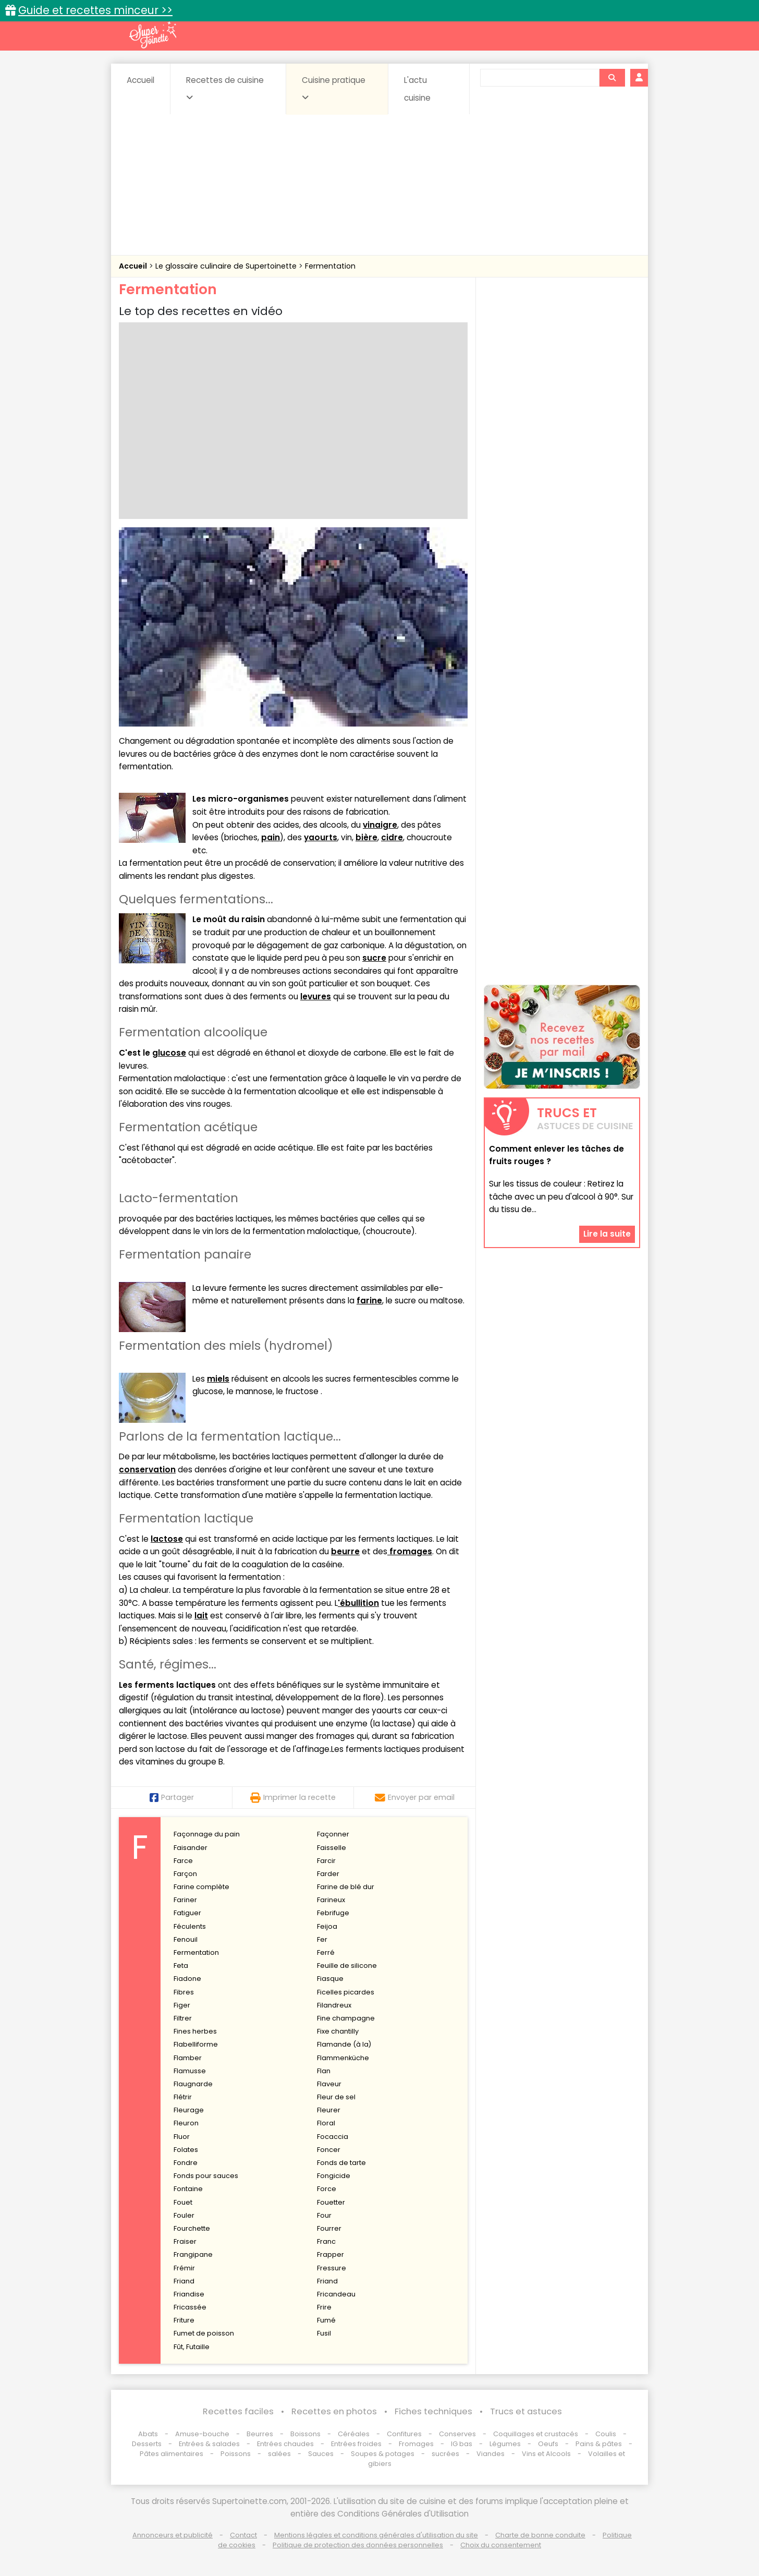 The height and width of the screenshot is (2576, 759). Describe the element at coordinates (190, 1847) in the screenshot. I see `Faisander` at that location.